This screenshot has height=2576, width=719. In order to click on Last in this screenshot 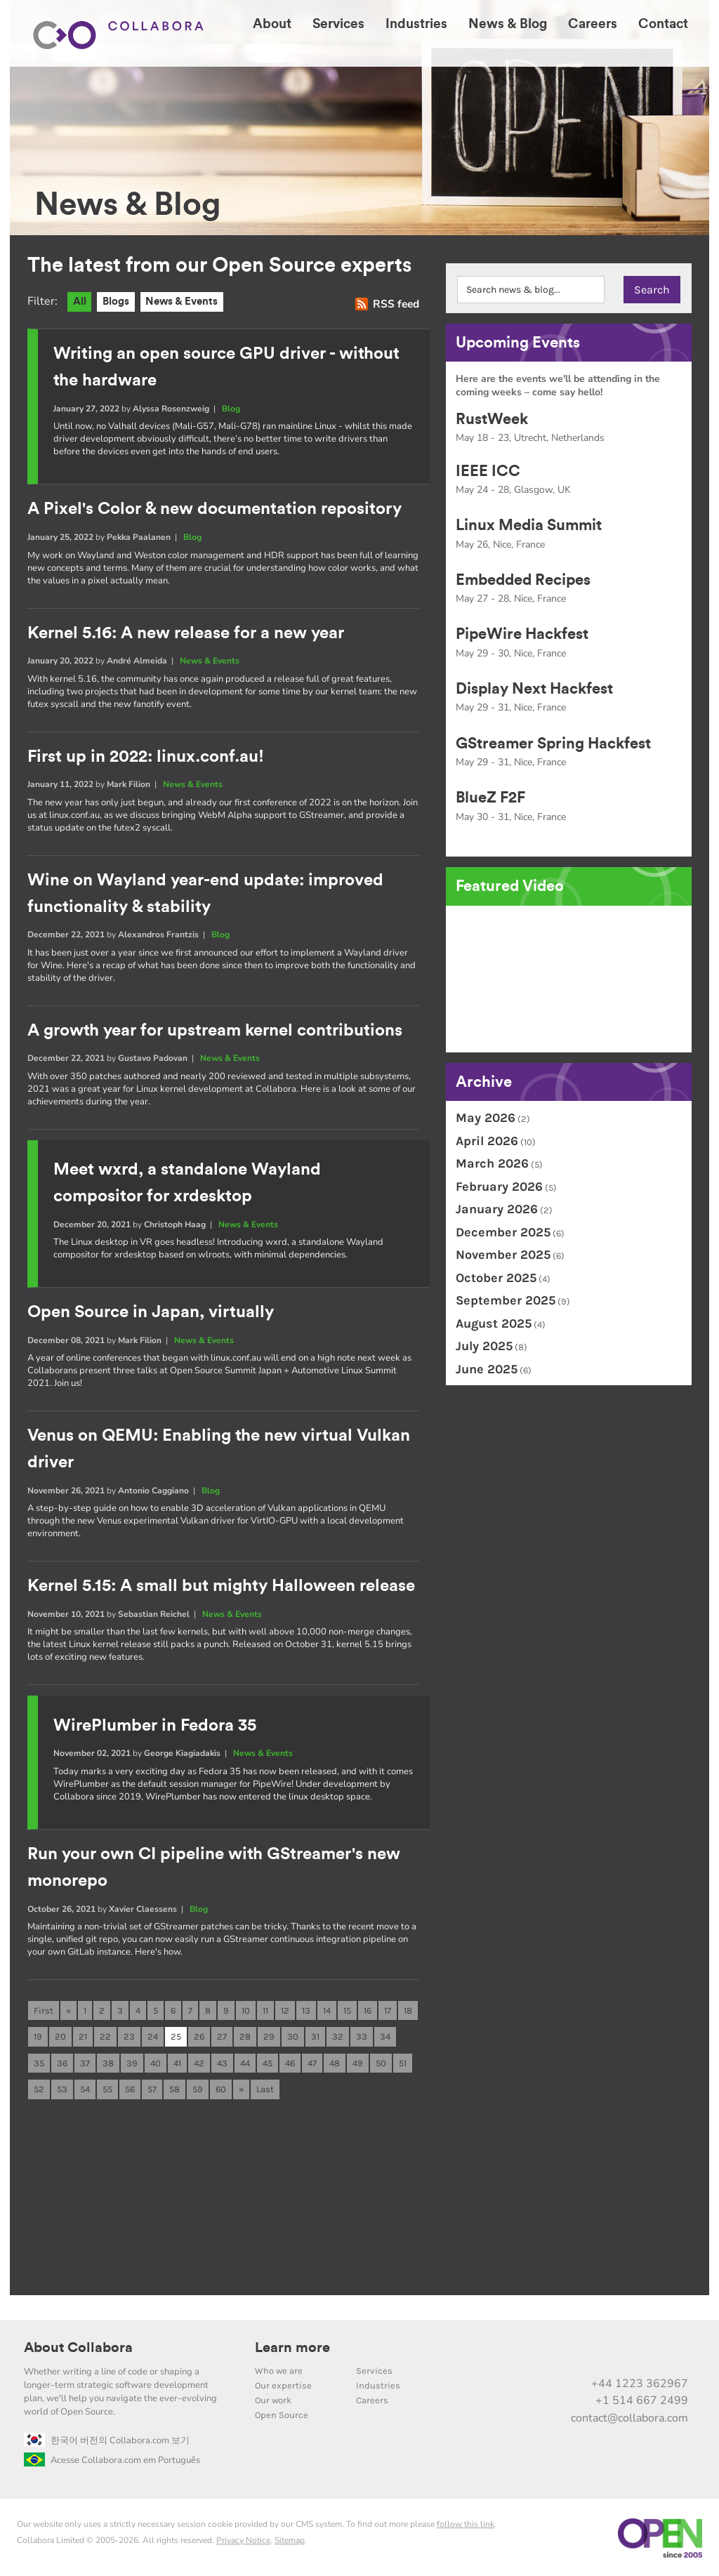, I will do `click(265, 2087)`.